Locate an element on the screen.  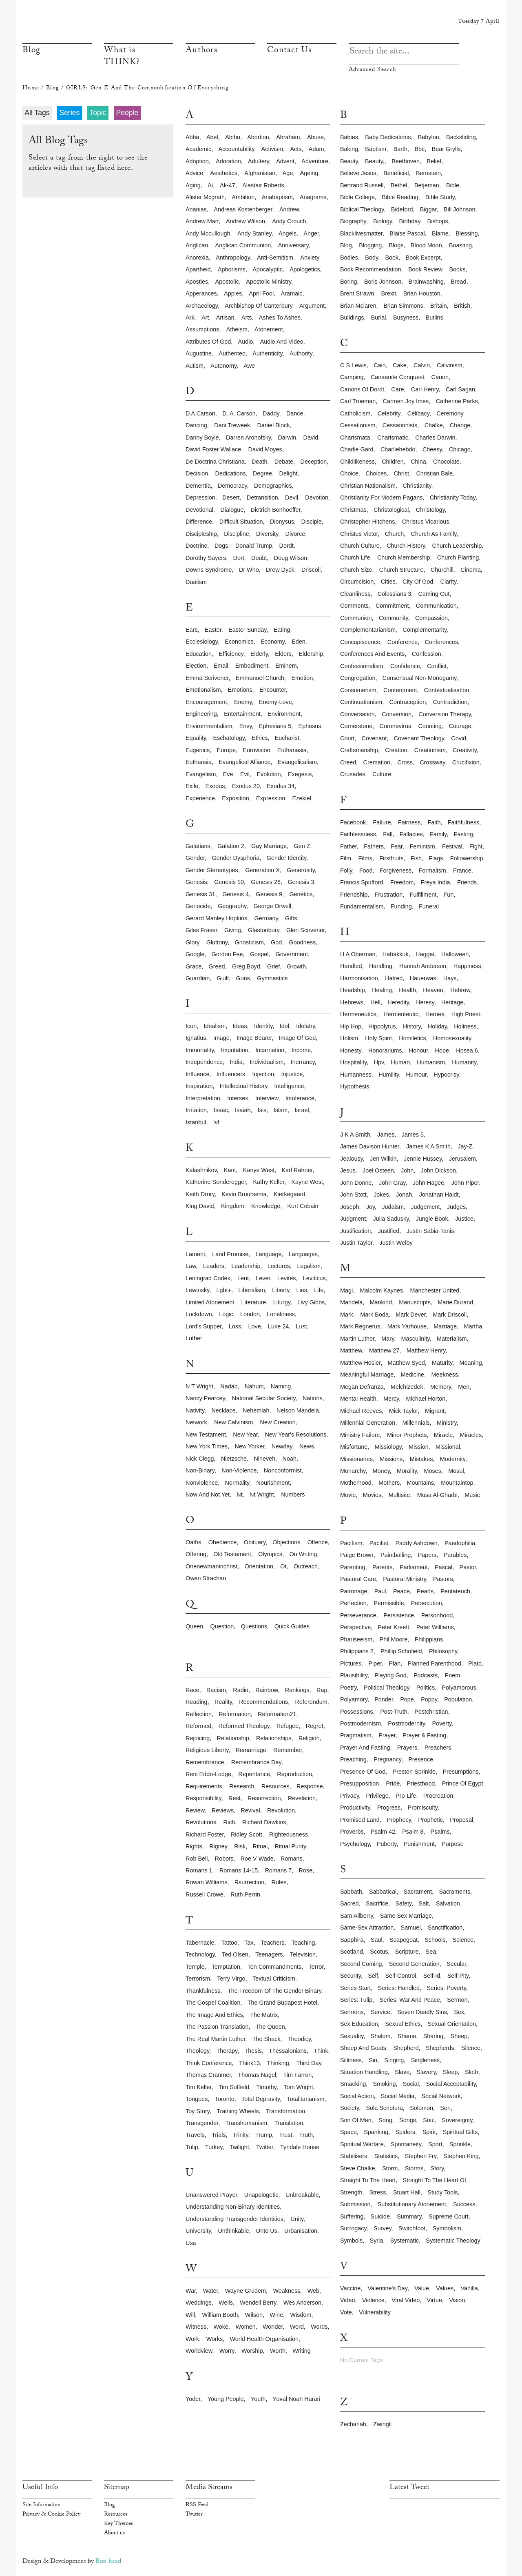
water is located at coordinates (210, 2290).